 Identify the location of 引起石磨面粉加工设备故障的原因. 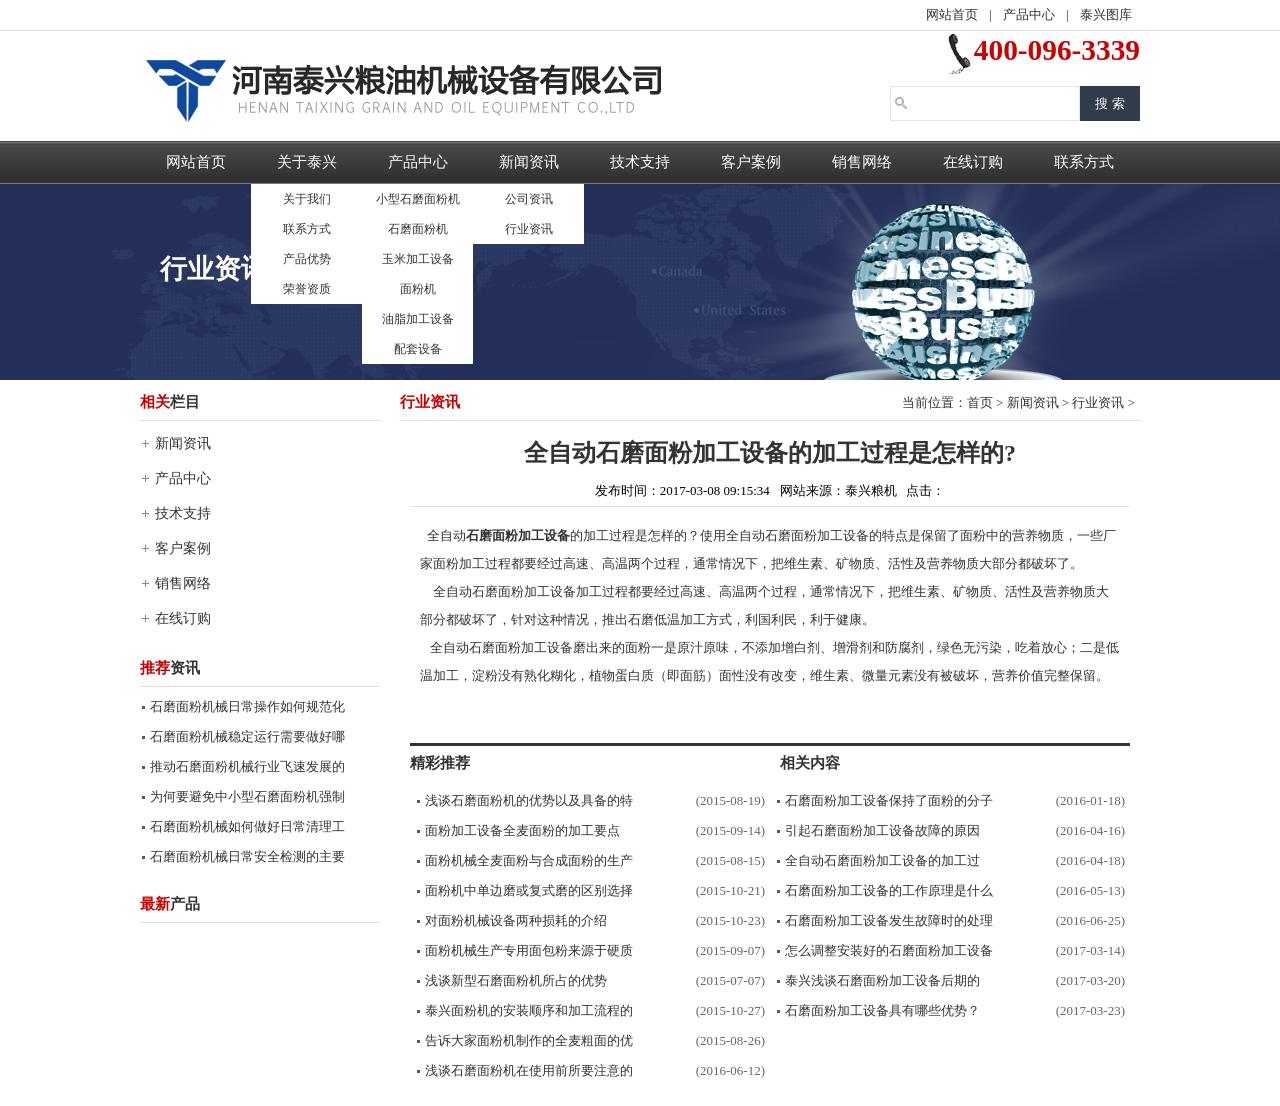
(882, 830).